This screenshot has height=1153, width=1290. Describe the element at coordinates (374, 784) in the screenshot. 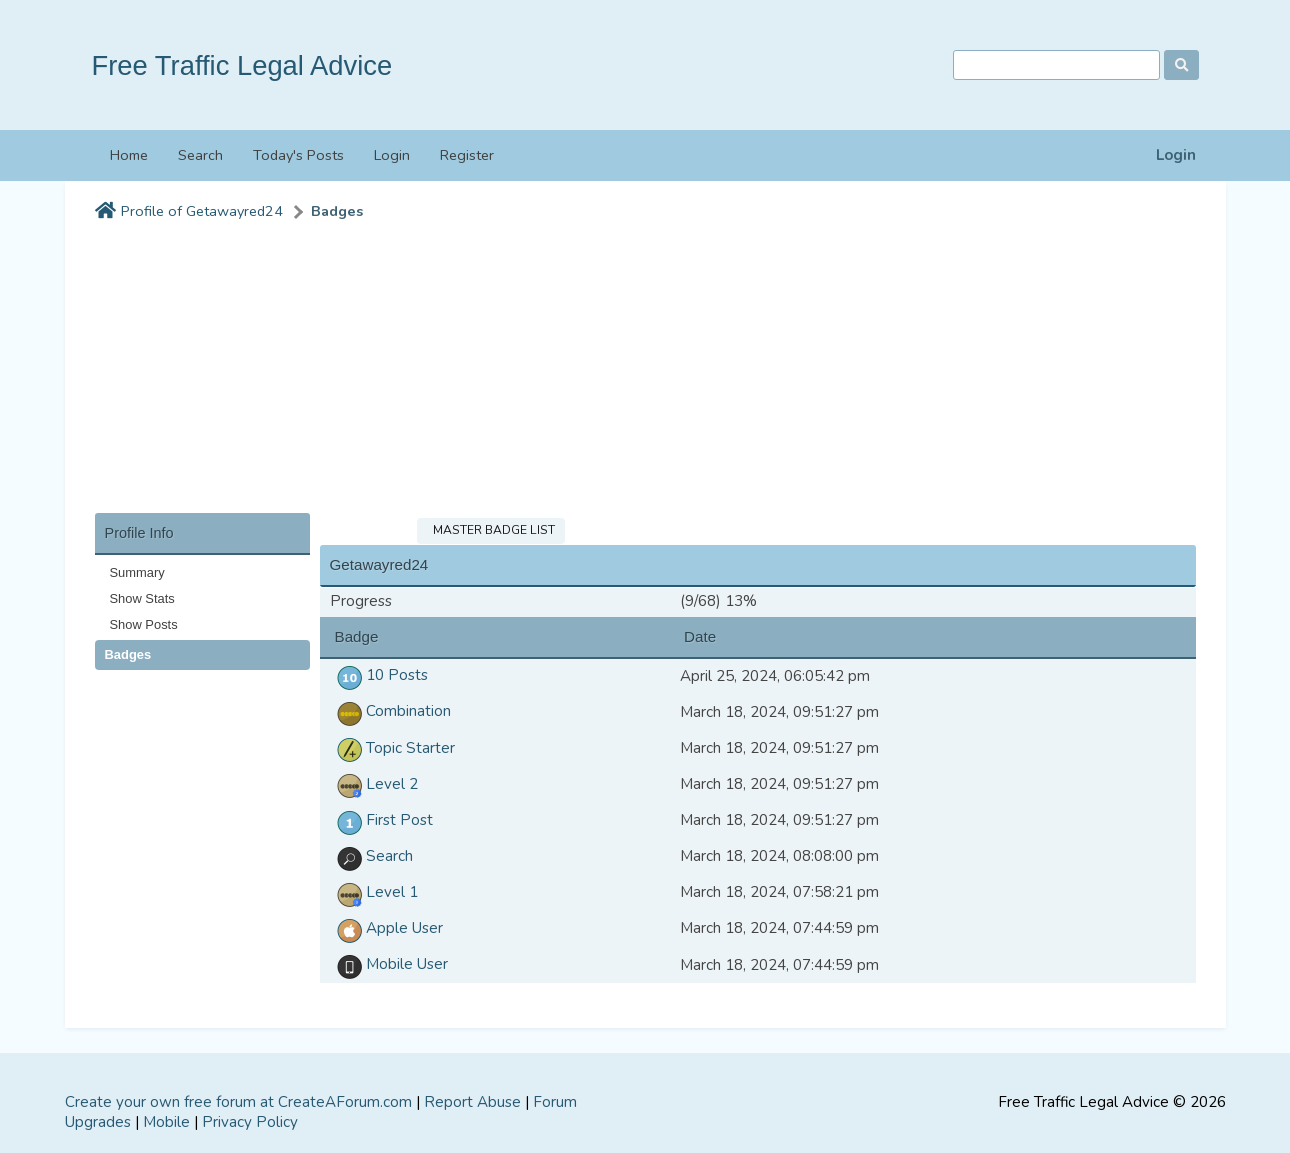

I see `Level 2` at that location.